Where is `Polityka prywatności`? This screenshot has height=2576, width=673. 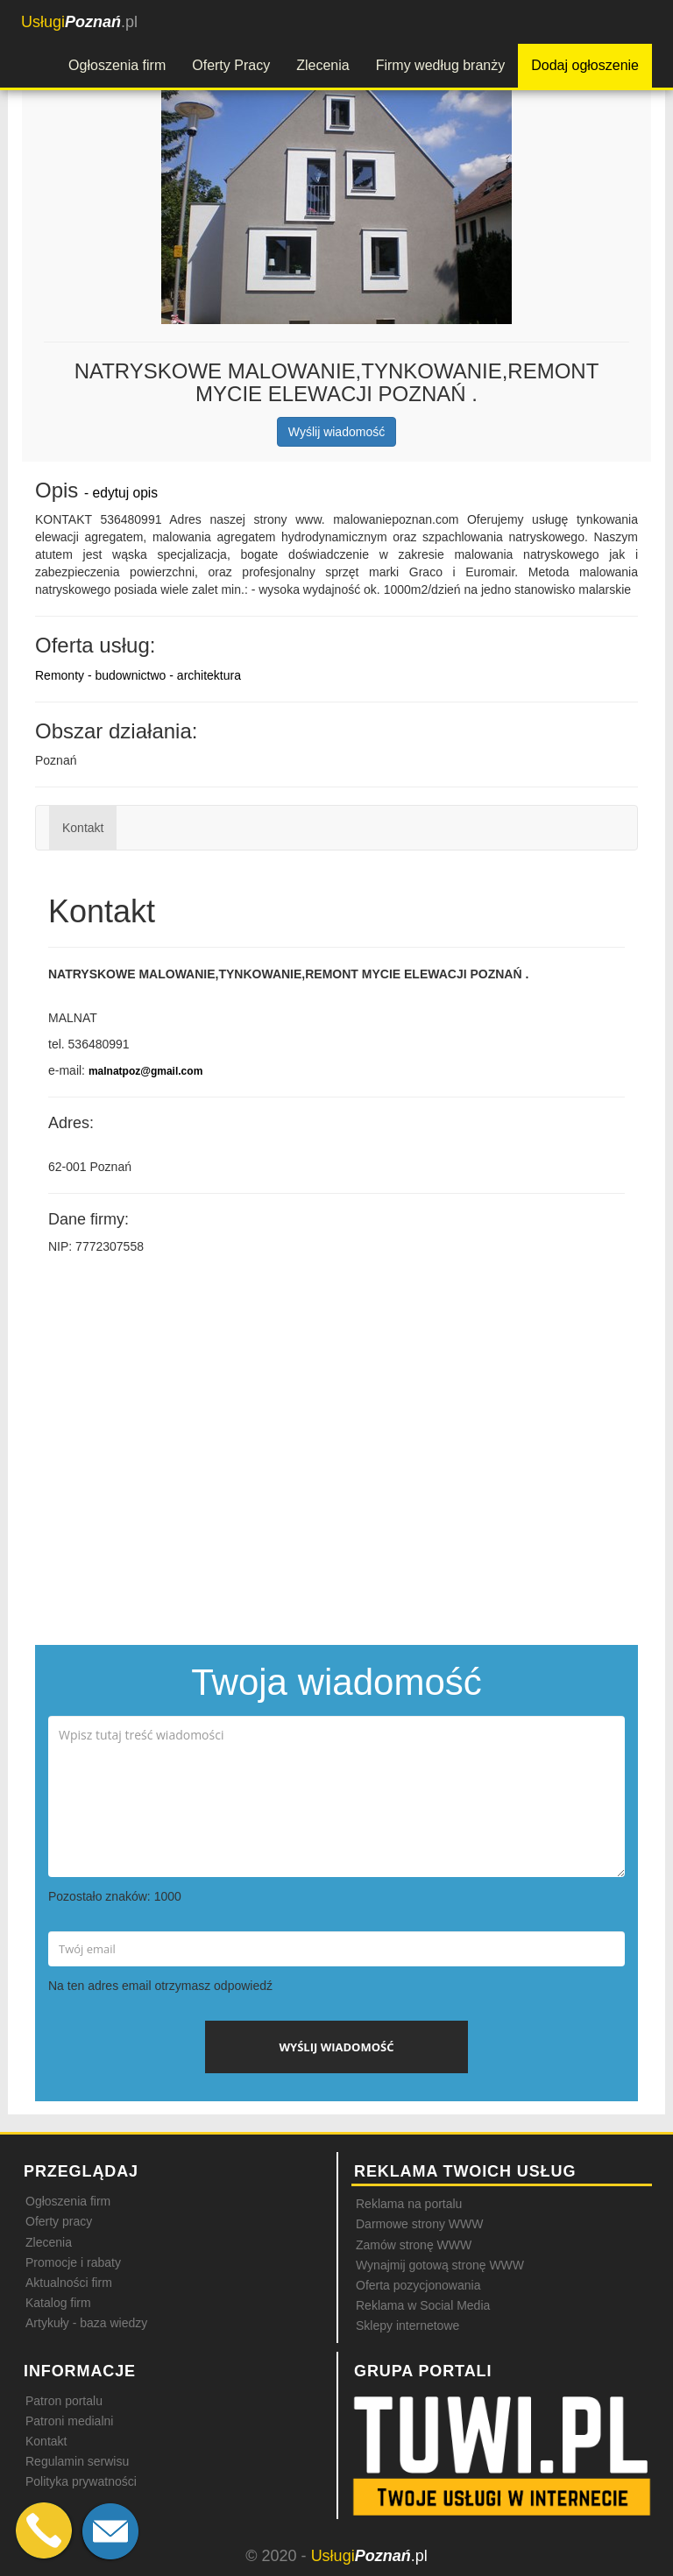 Polityka prywatności is located at coordinates (81, 2481).